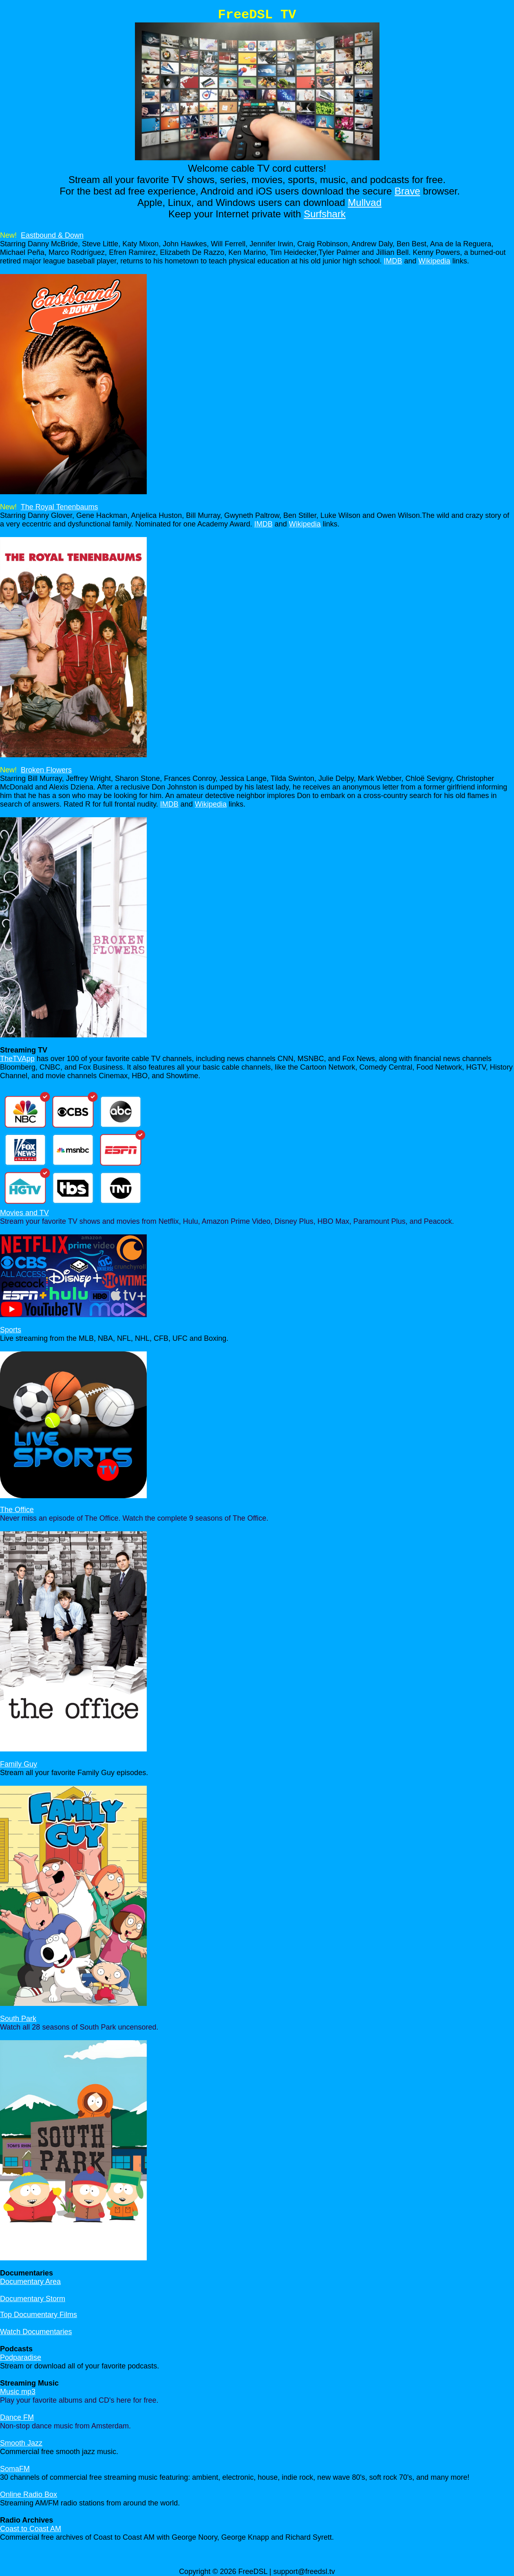 The image size is (514, 2576). What do you see at coordinates (18, 1764) in the screenshot?
I see `Family Guy` at bounding box center [18, 1764].